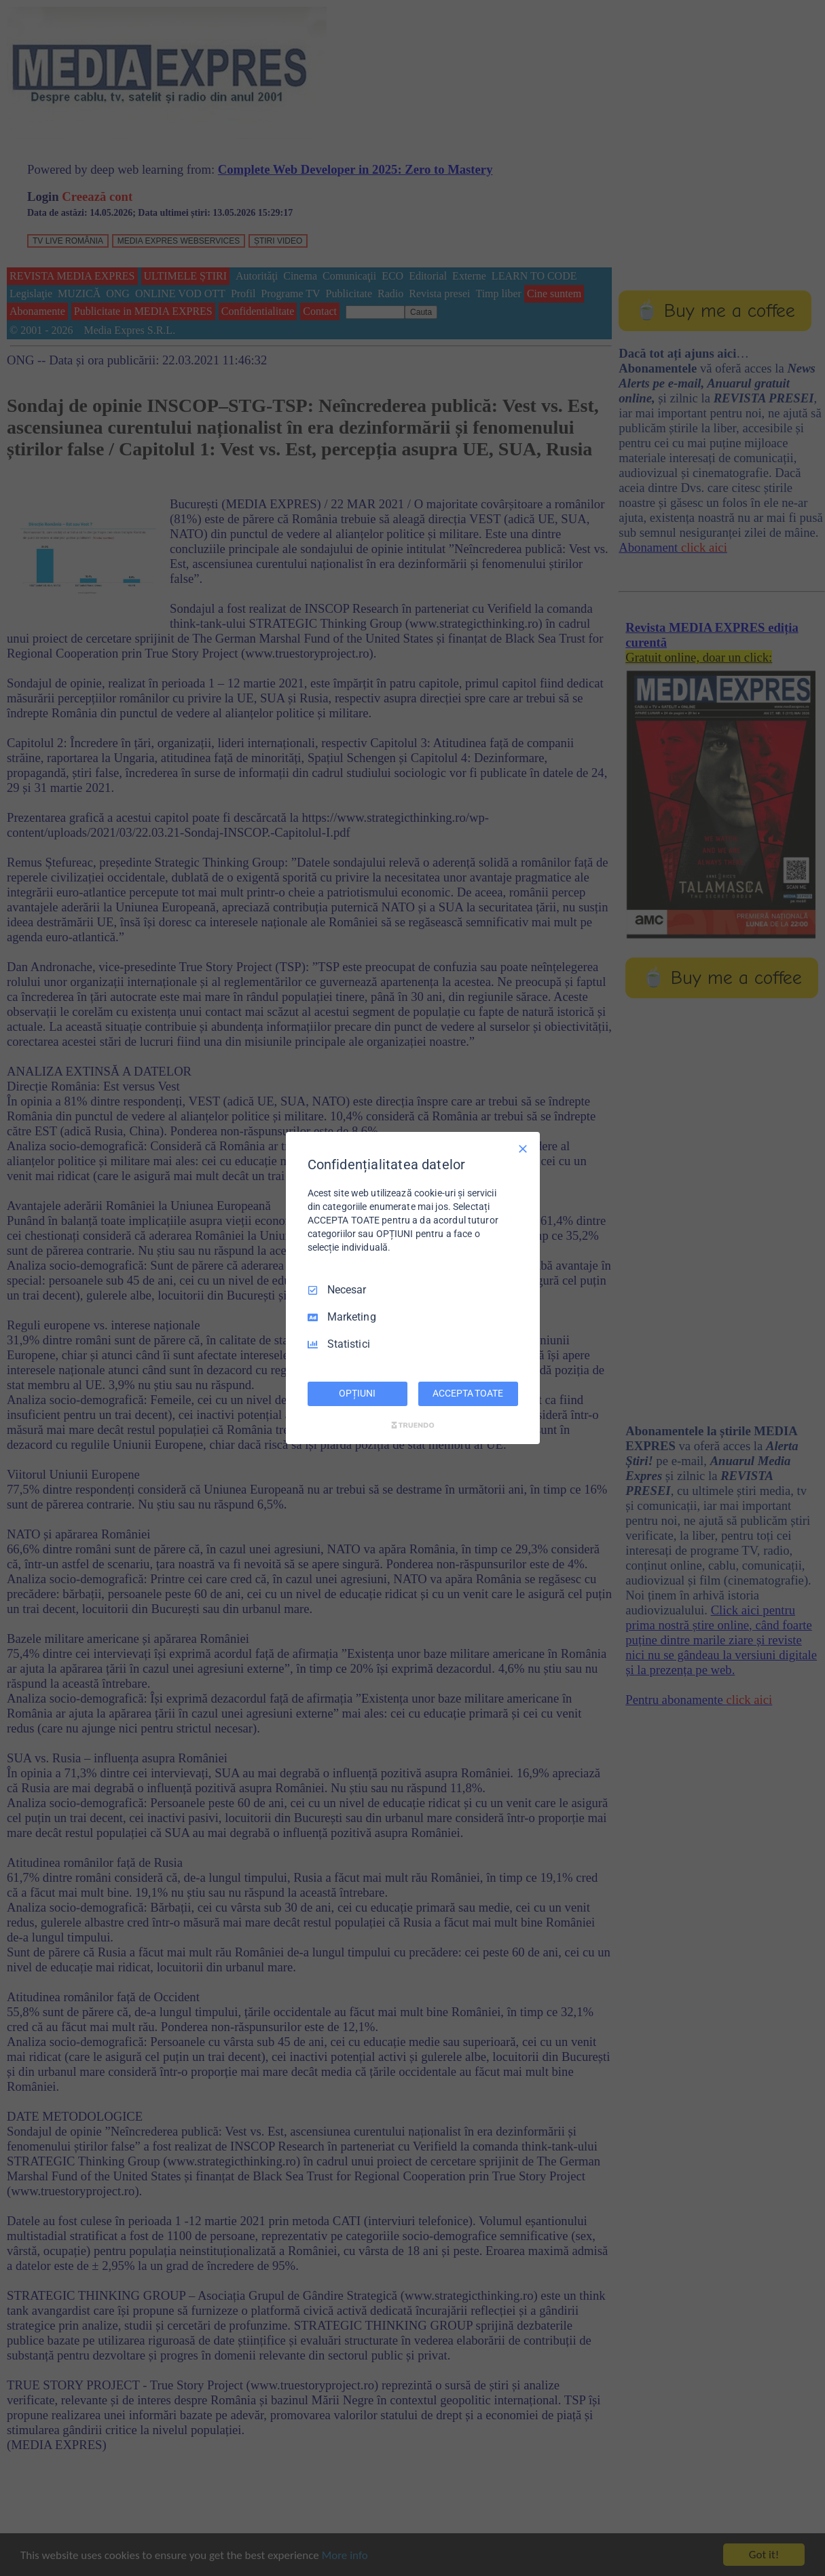  What do you see at coordinates (523, 1149) in the screenshot?
I see `[Deselectați toate]` at bounding box center [523, 1149].